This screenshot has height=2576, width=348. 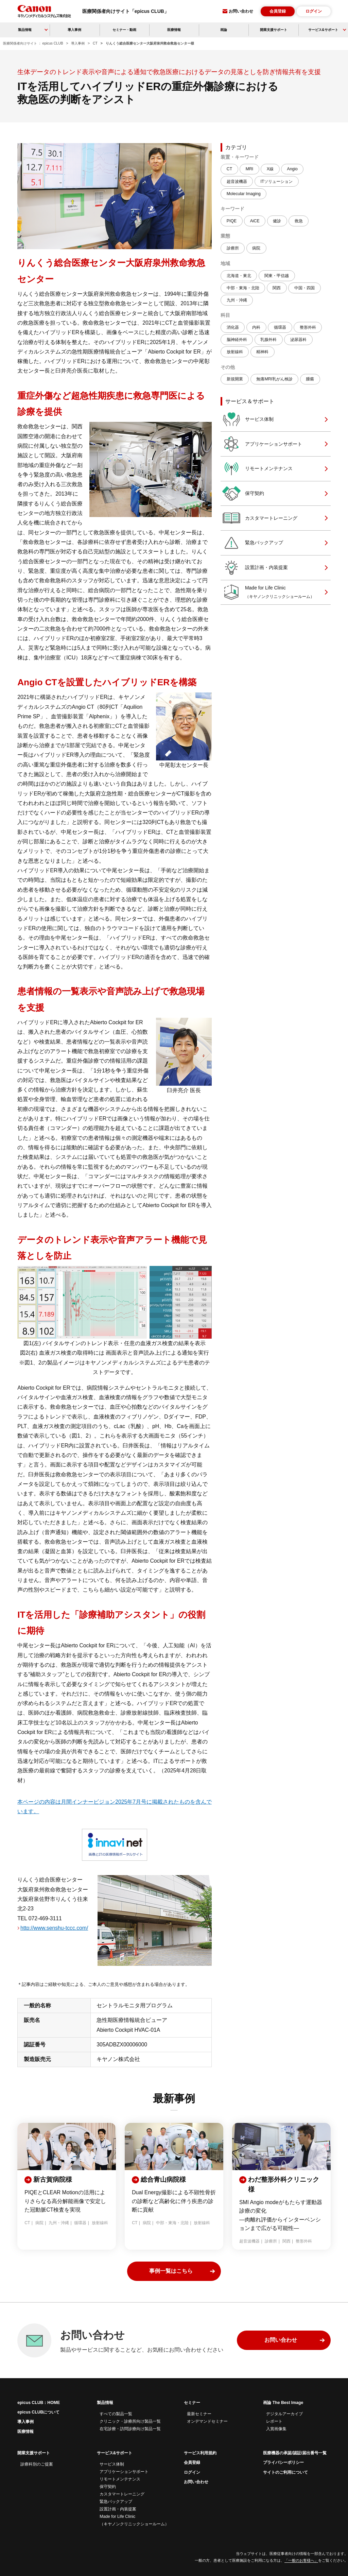 I want to click on CT, so click(x=229, y=169).